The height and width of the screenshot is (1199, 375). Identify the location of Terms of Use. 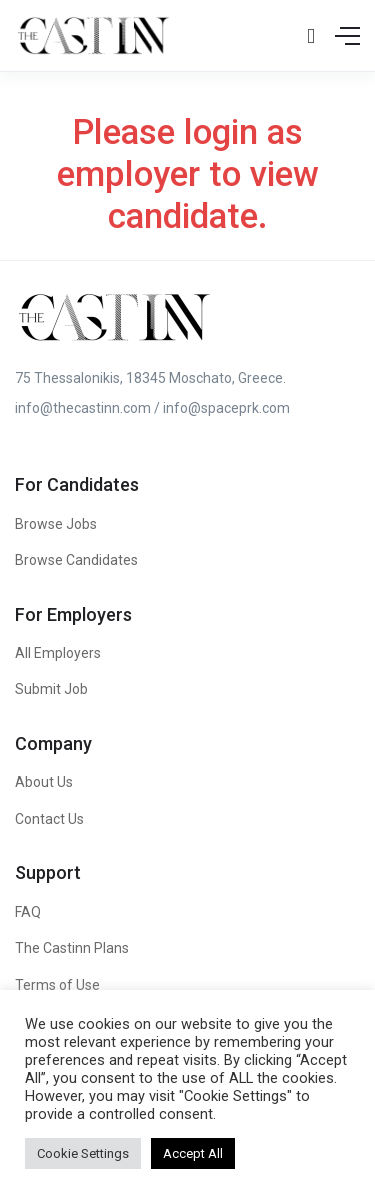
(57, 985).